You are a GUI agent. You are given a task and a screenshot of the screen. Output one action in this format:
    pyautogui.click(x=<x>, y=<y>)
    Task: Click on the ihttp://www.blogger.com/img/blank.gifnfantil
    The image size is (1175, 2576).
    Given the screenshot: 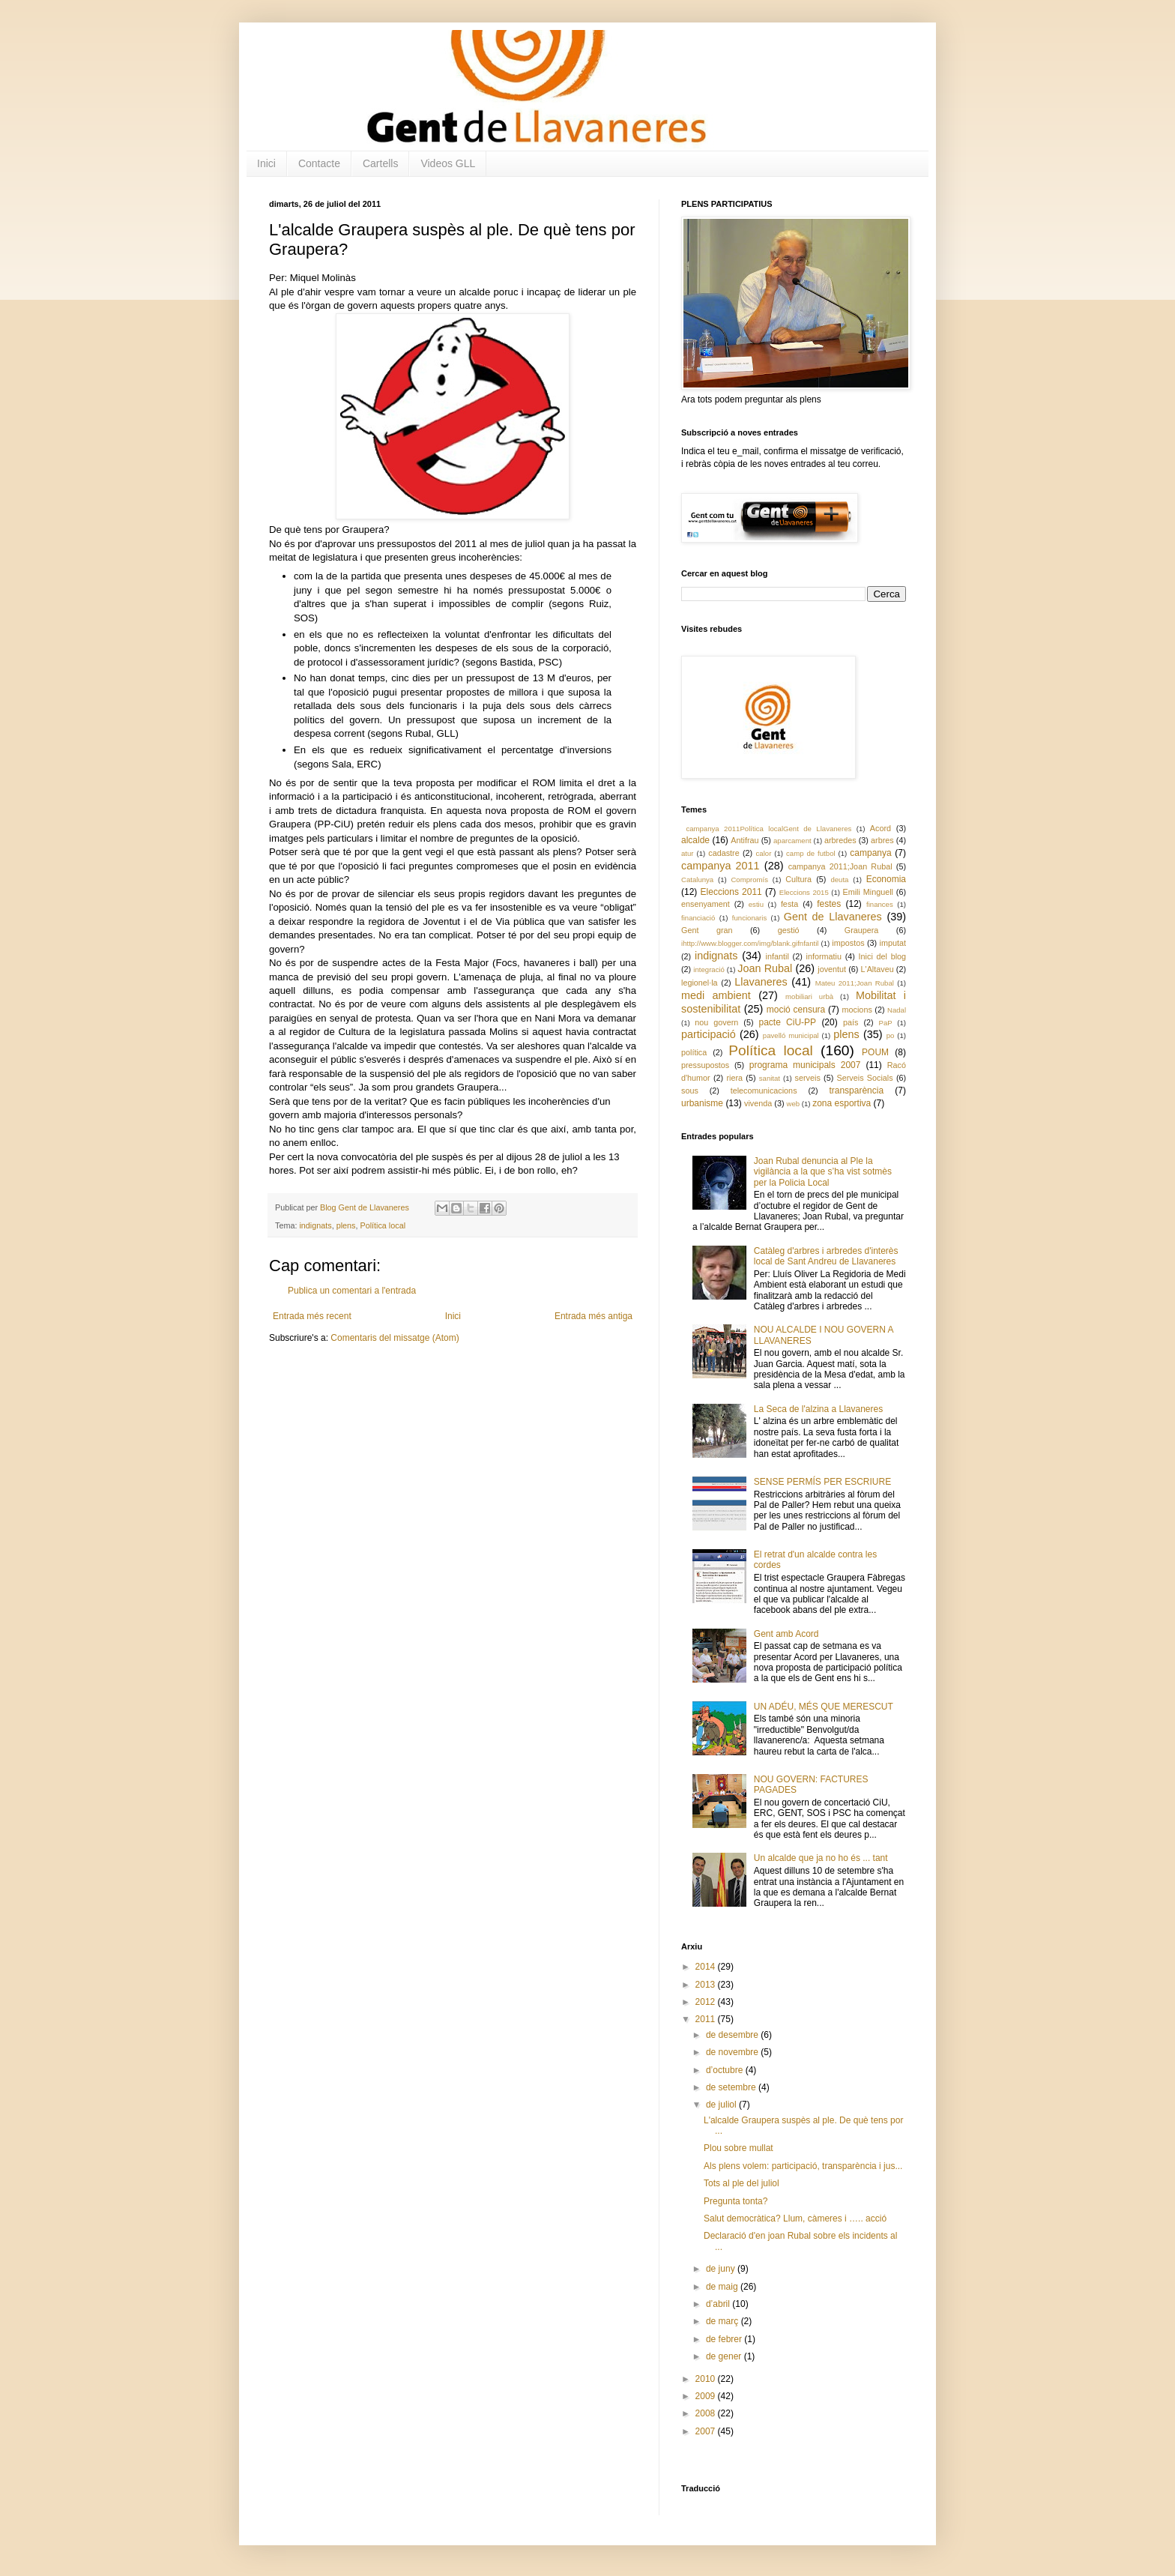 What is the action you would take?
    pyautogui.click(x=749, y=943)
    